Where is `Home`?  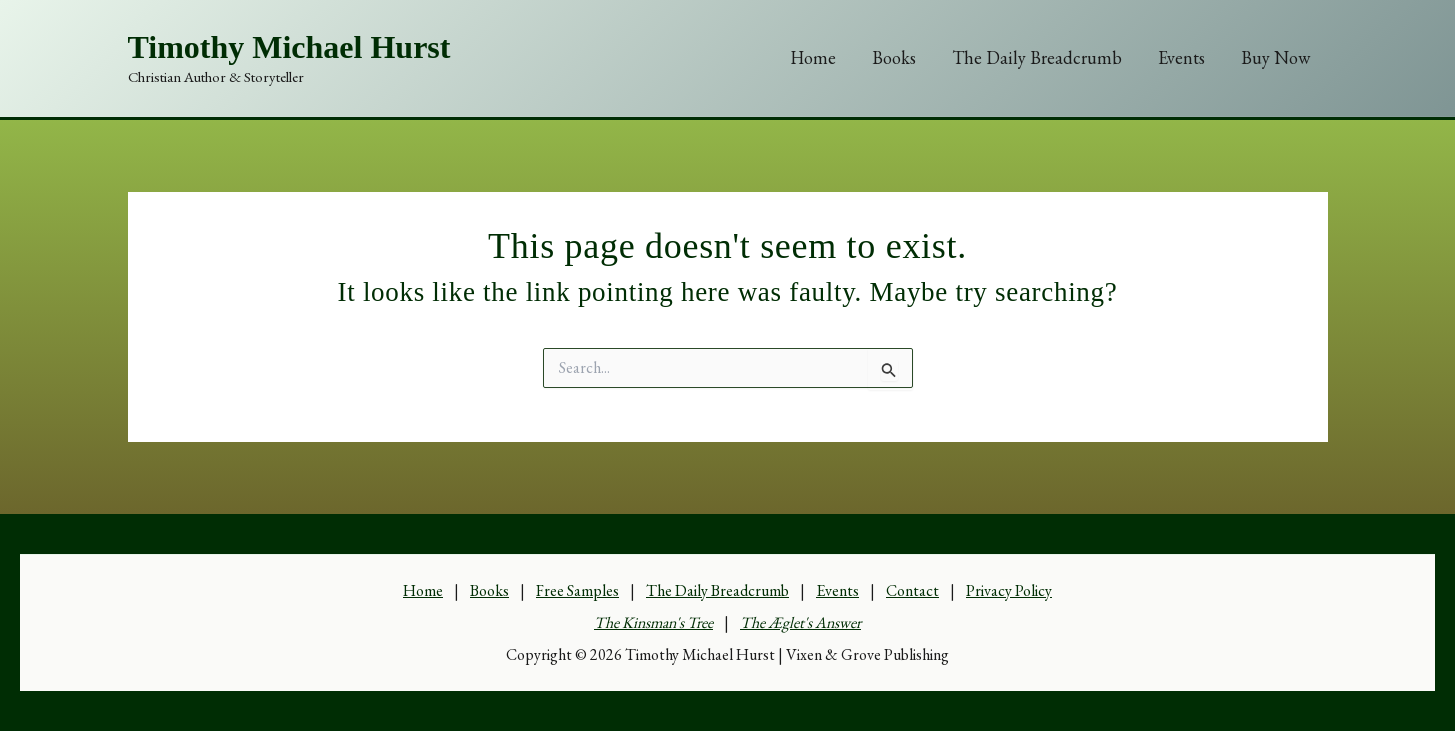 Home is located at coordinates (813, 57).